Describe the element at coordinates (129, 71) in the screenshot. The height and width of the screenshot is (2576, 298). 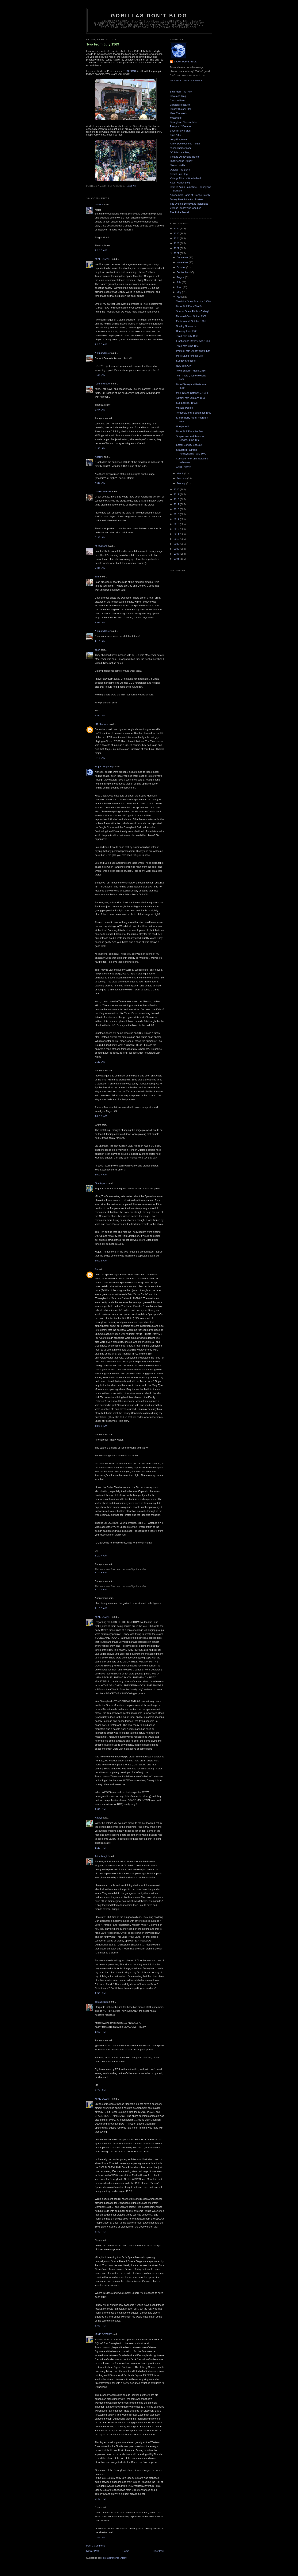
I see `THIS POST` at that location.